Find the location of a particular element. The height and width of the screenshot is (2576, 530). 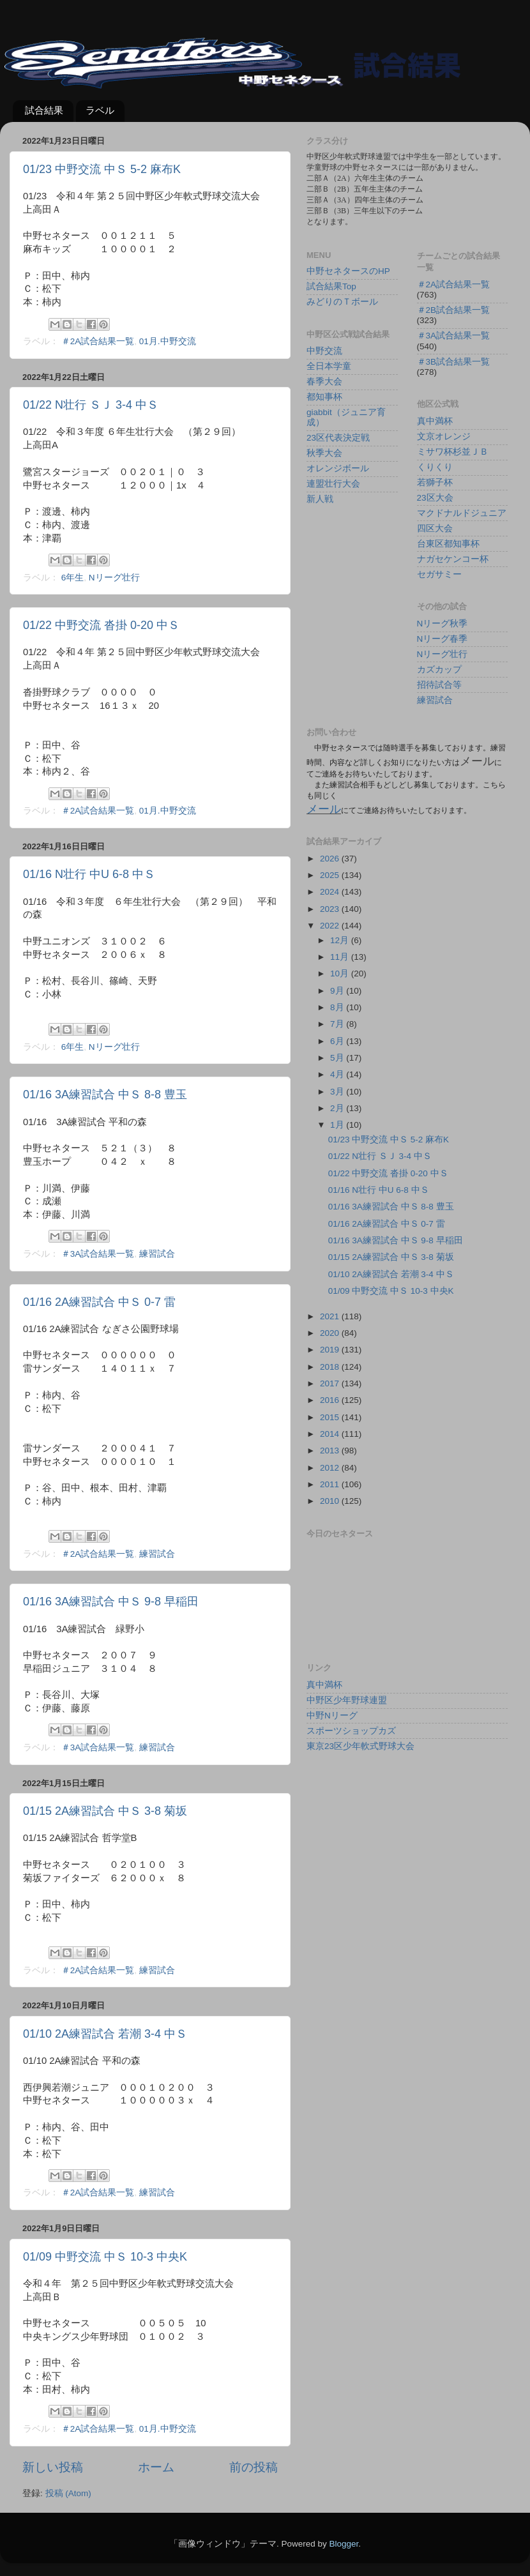

オレンジボール is located at coordinates (338, 468).